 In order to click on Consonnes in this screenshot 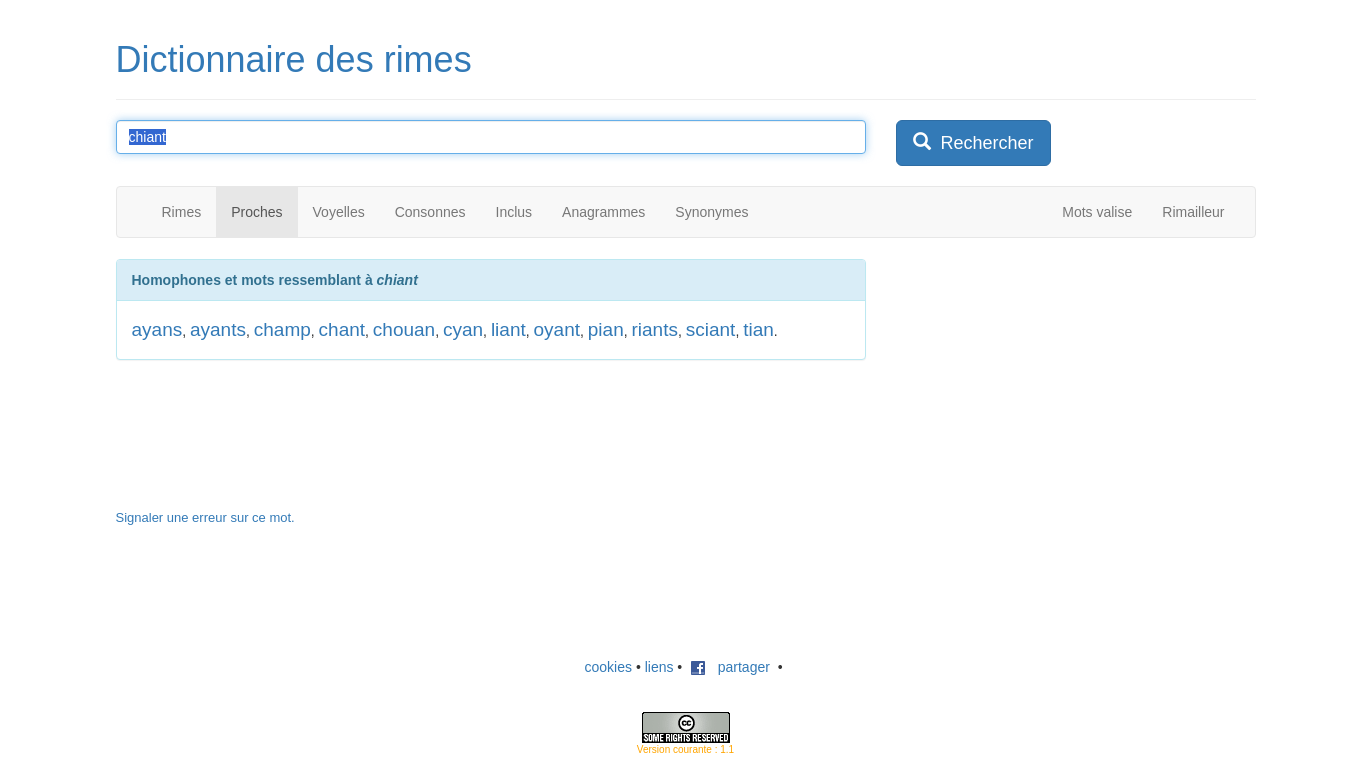, I will do `click(430, 212)`.